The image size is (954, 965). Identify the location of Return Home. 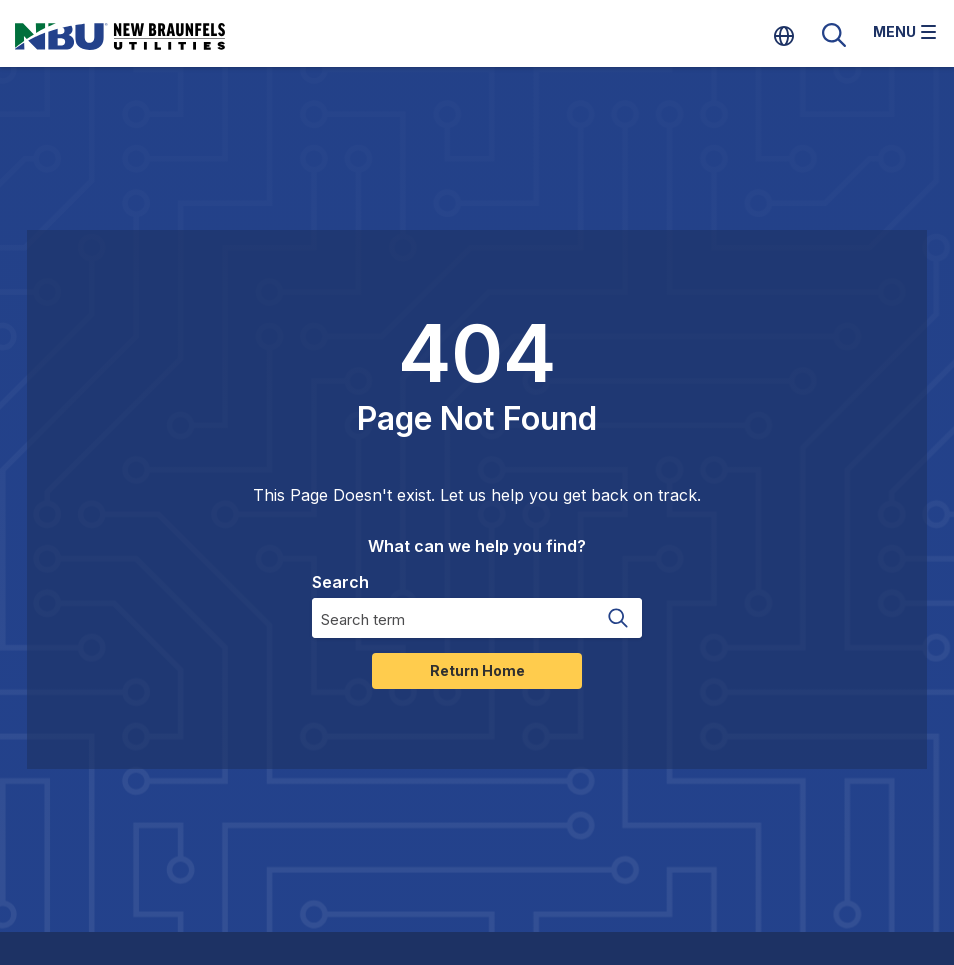
(477, 670).